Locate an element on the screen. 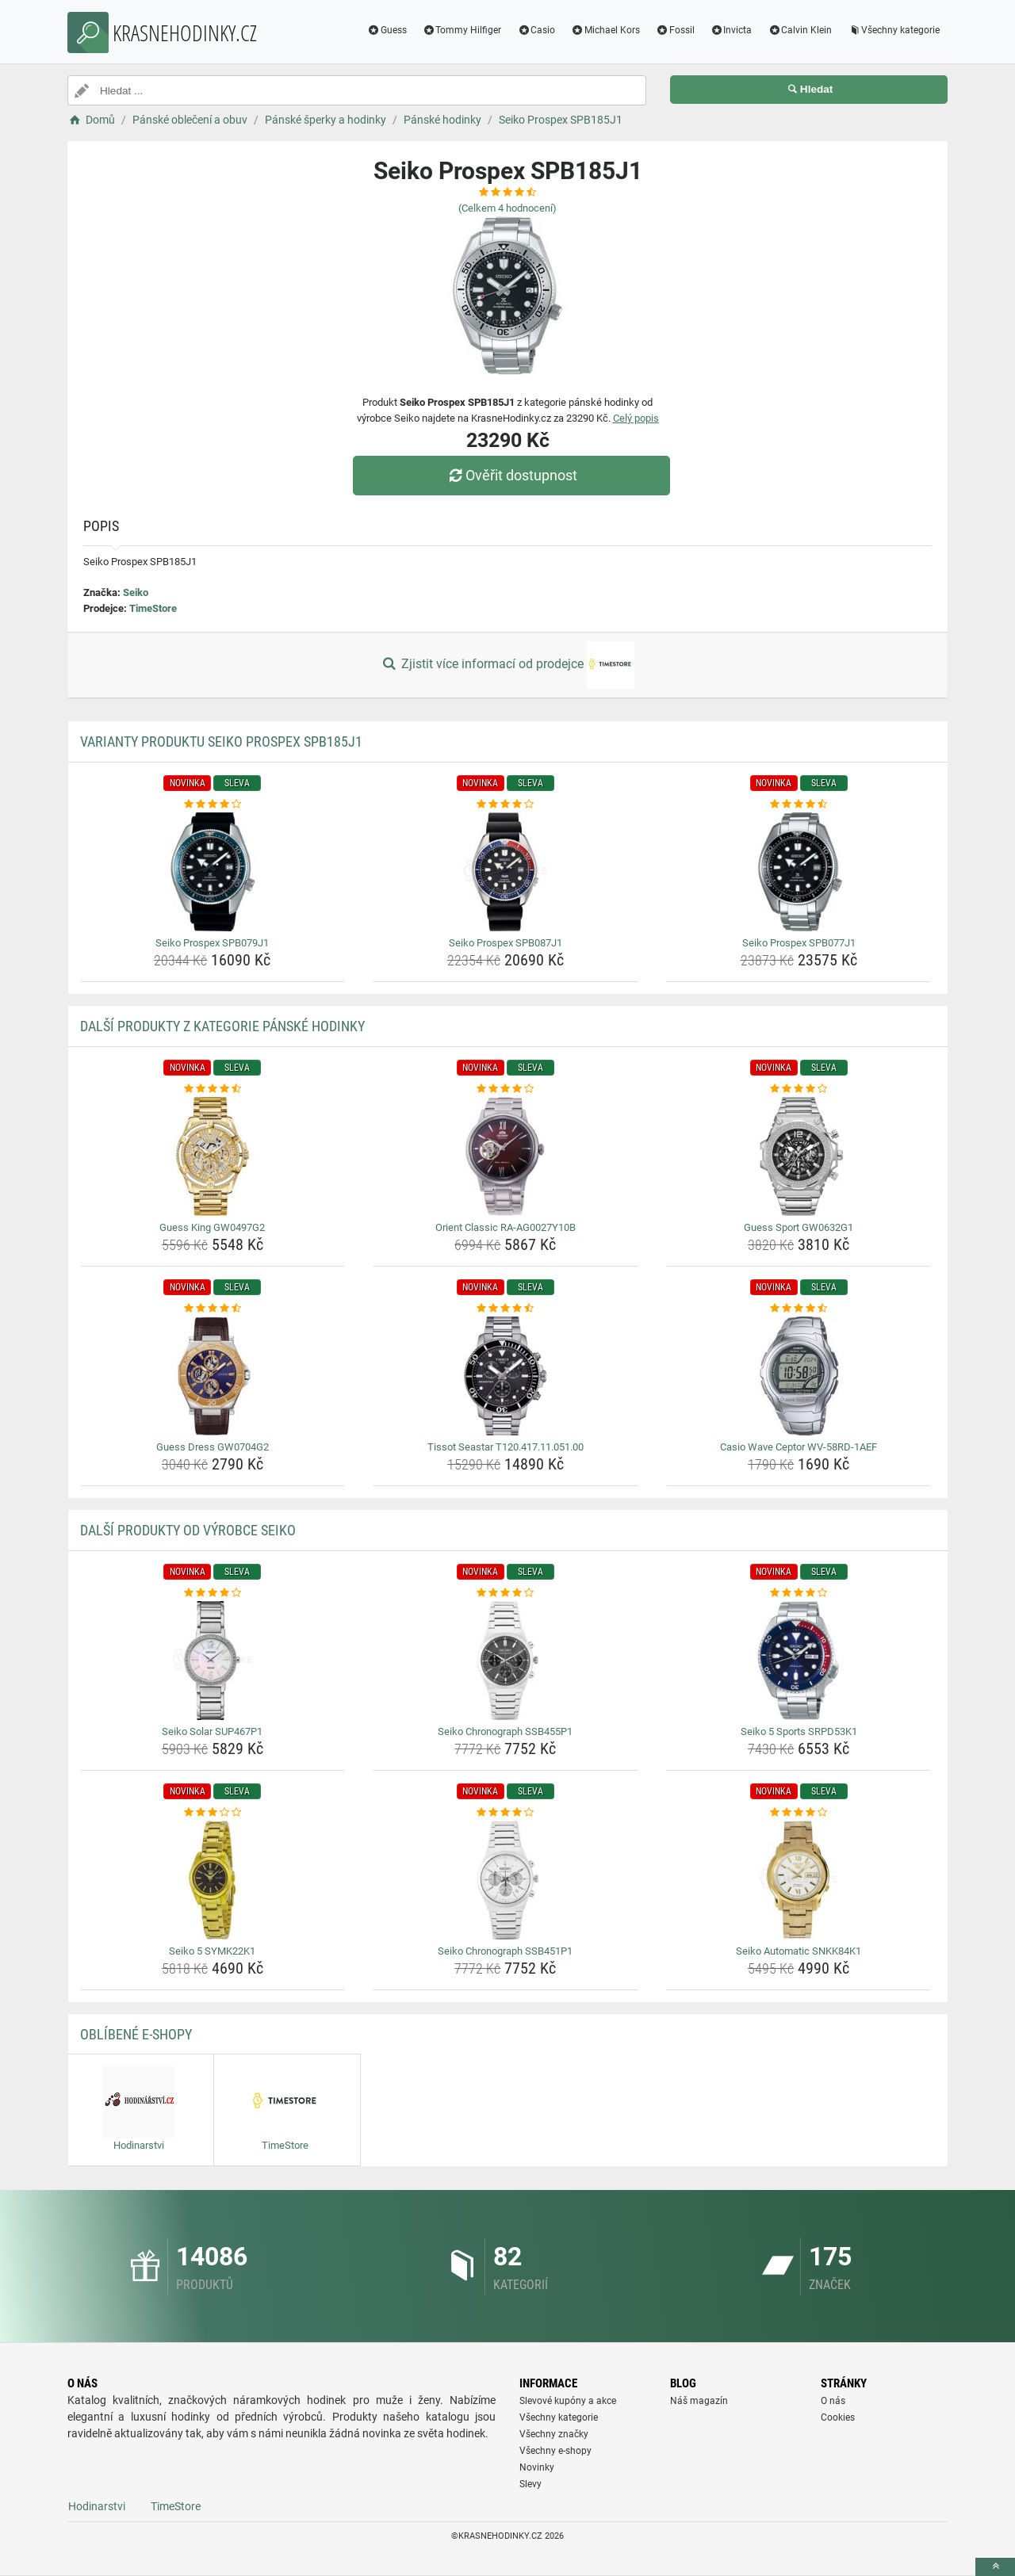 The width and height of the screenshot is (1015, 2576). Všechny e-shopy is located at coordinates (555, 2450).